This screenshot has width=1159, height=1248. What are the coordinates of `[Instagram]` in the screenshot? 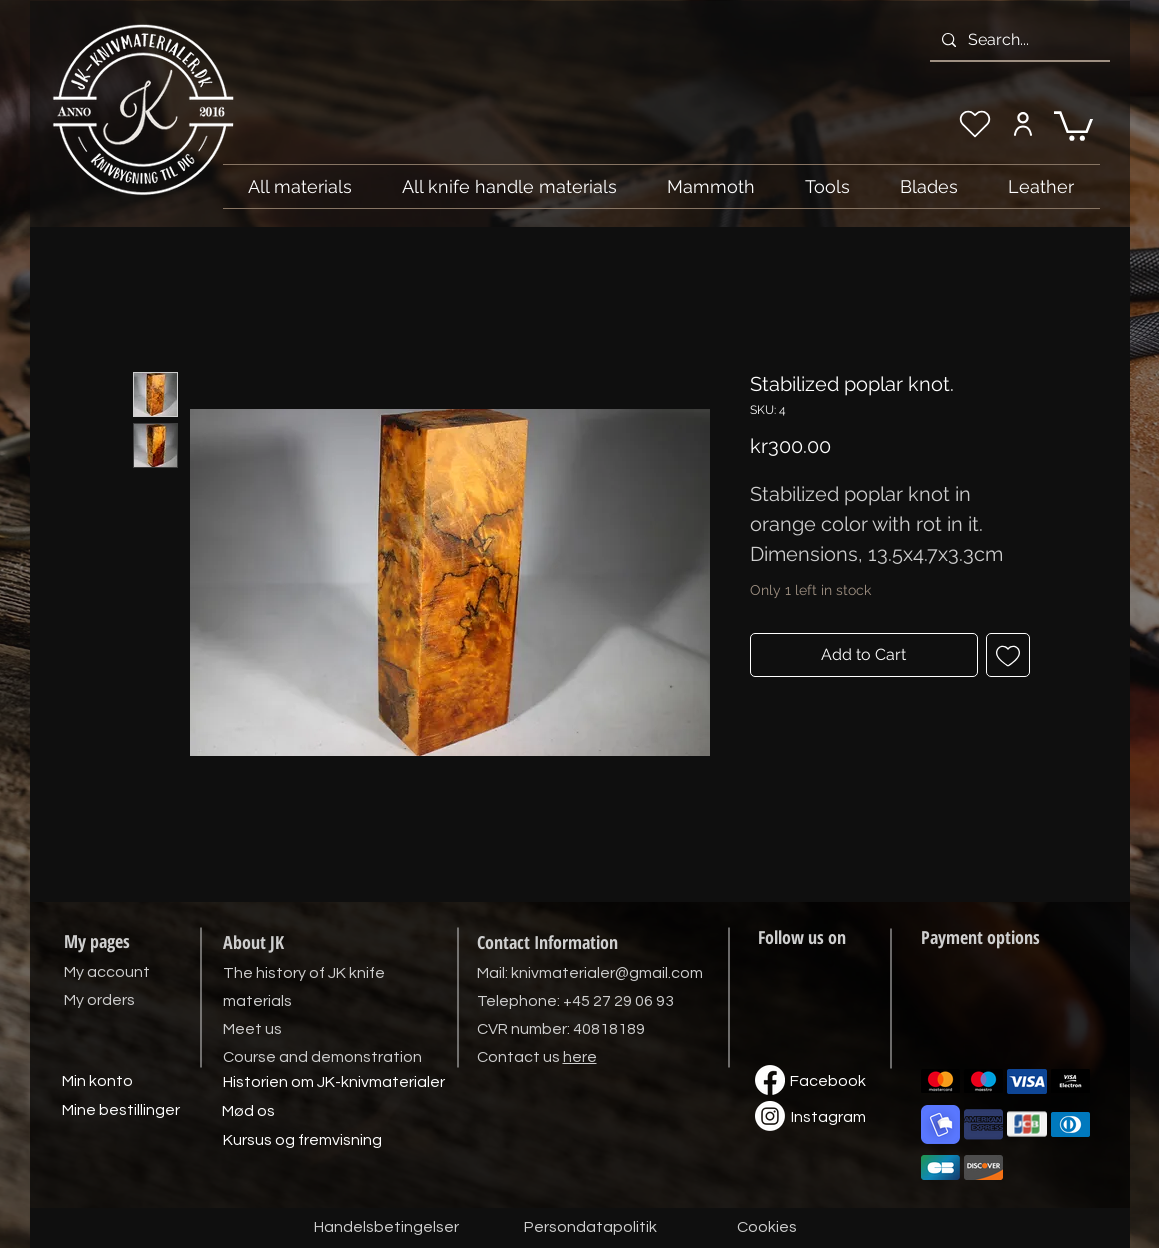 It's located at (829, 1118).